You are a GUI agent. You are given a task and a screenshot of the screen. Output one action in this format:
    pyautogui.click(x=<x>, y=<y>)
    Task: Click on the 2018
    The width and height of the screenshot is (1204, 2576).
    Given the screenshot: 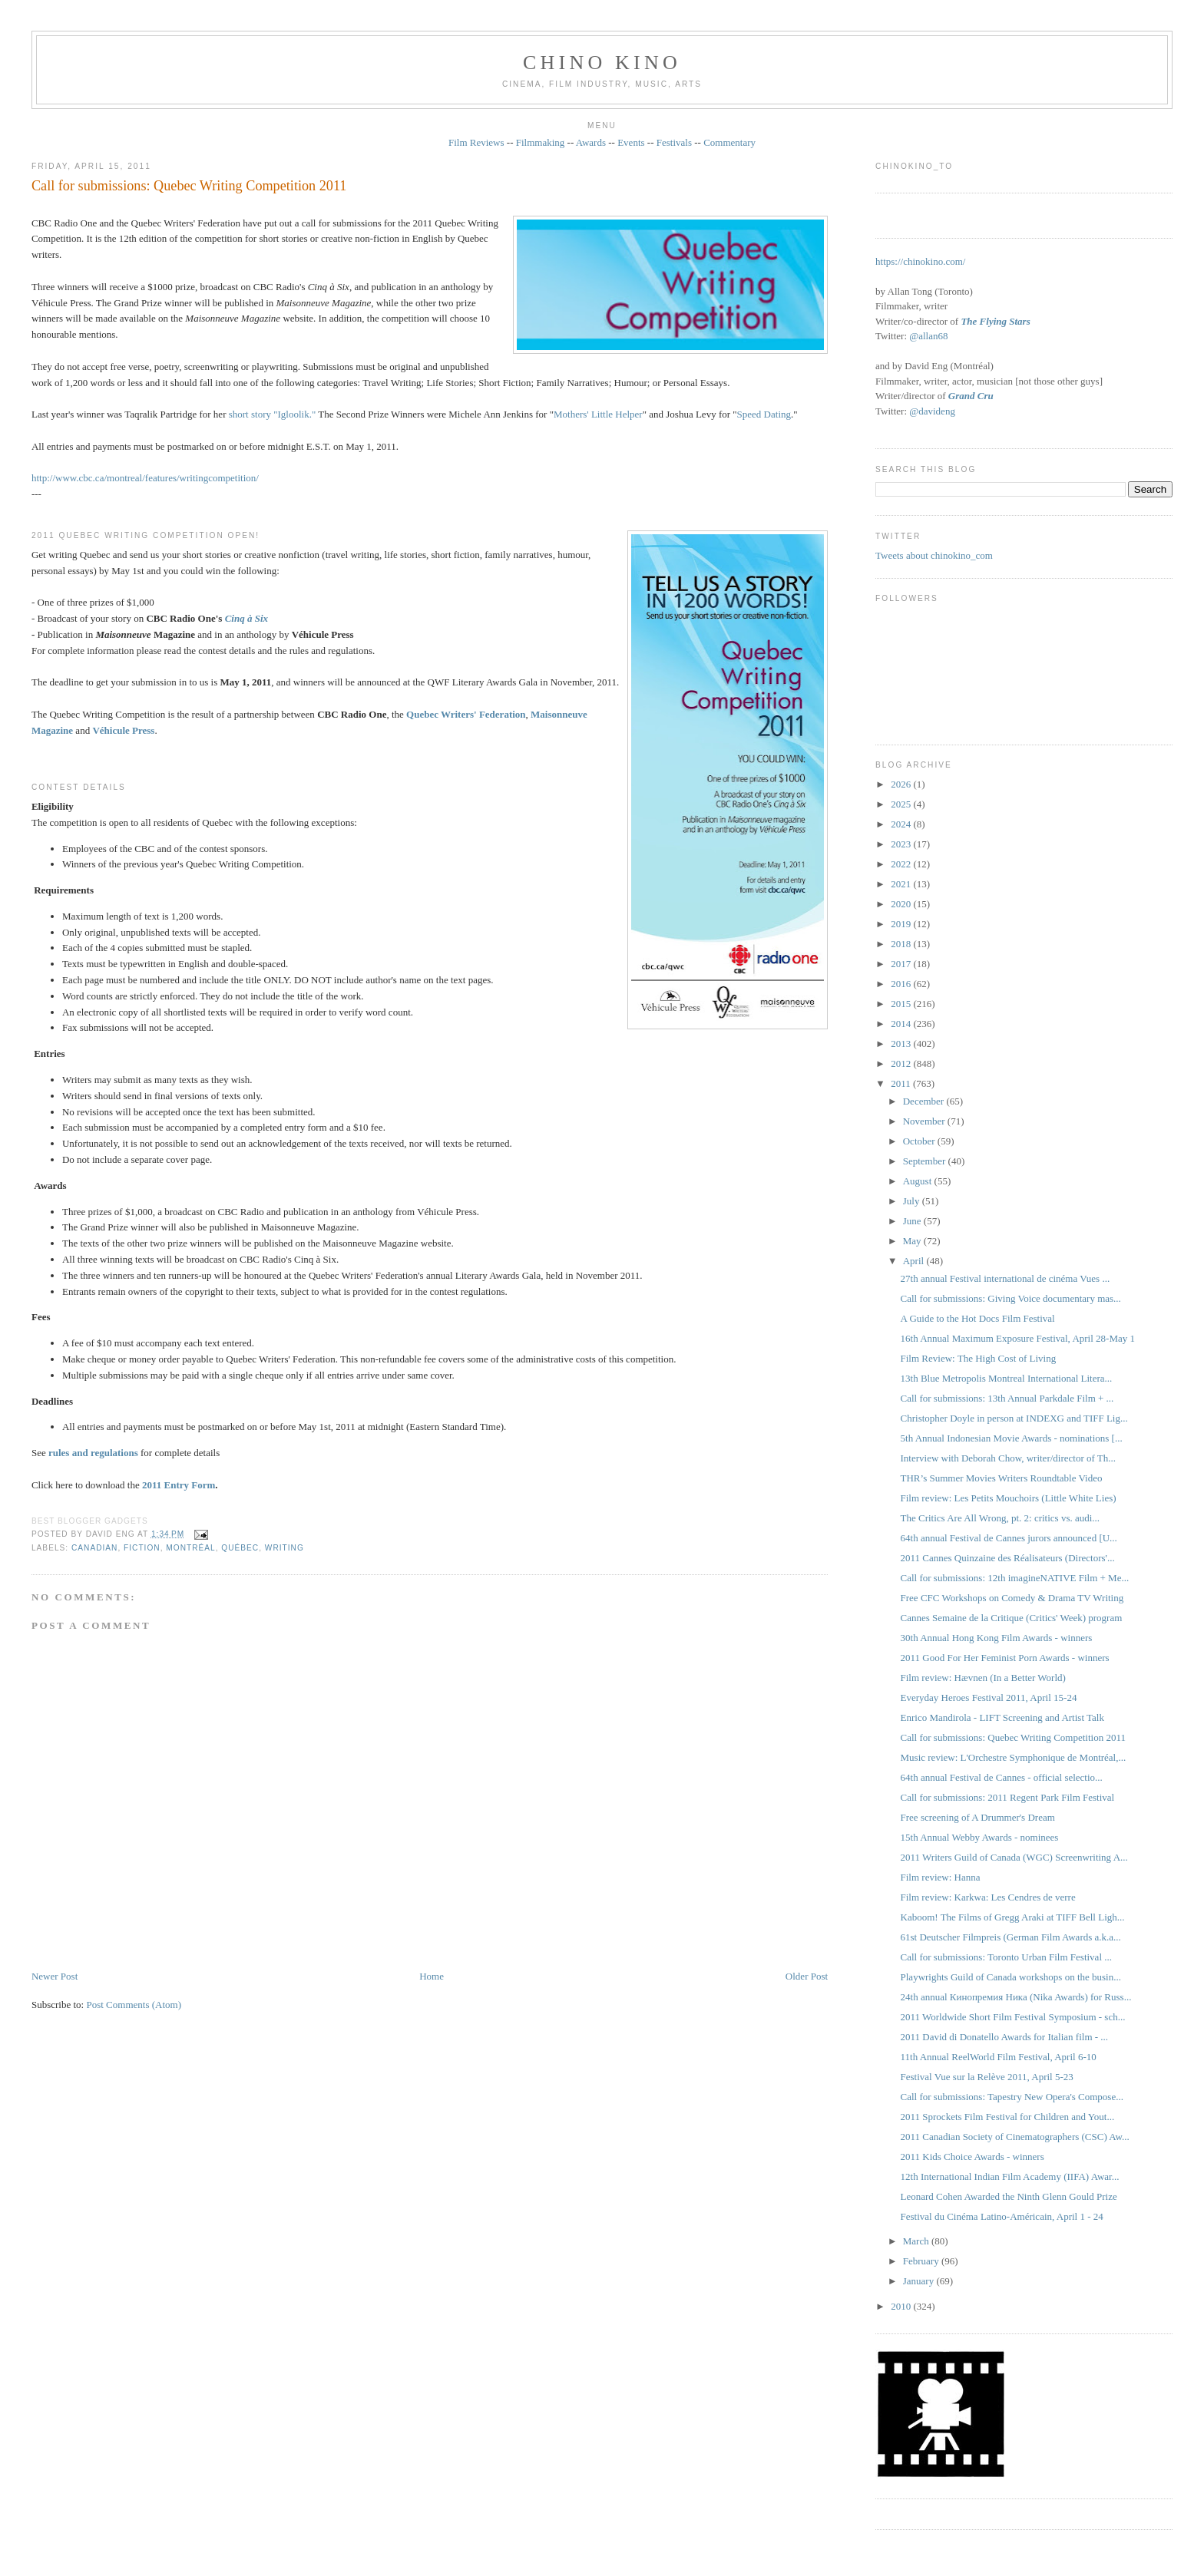 What is the action you would take?
    pyautogui.click(x=902, y=943)
    